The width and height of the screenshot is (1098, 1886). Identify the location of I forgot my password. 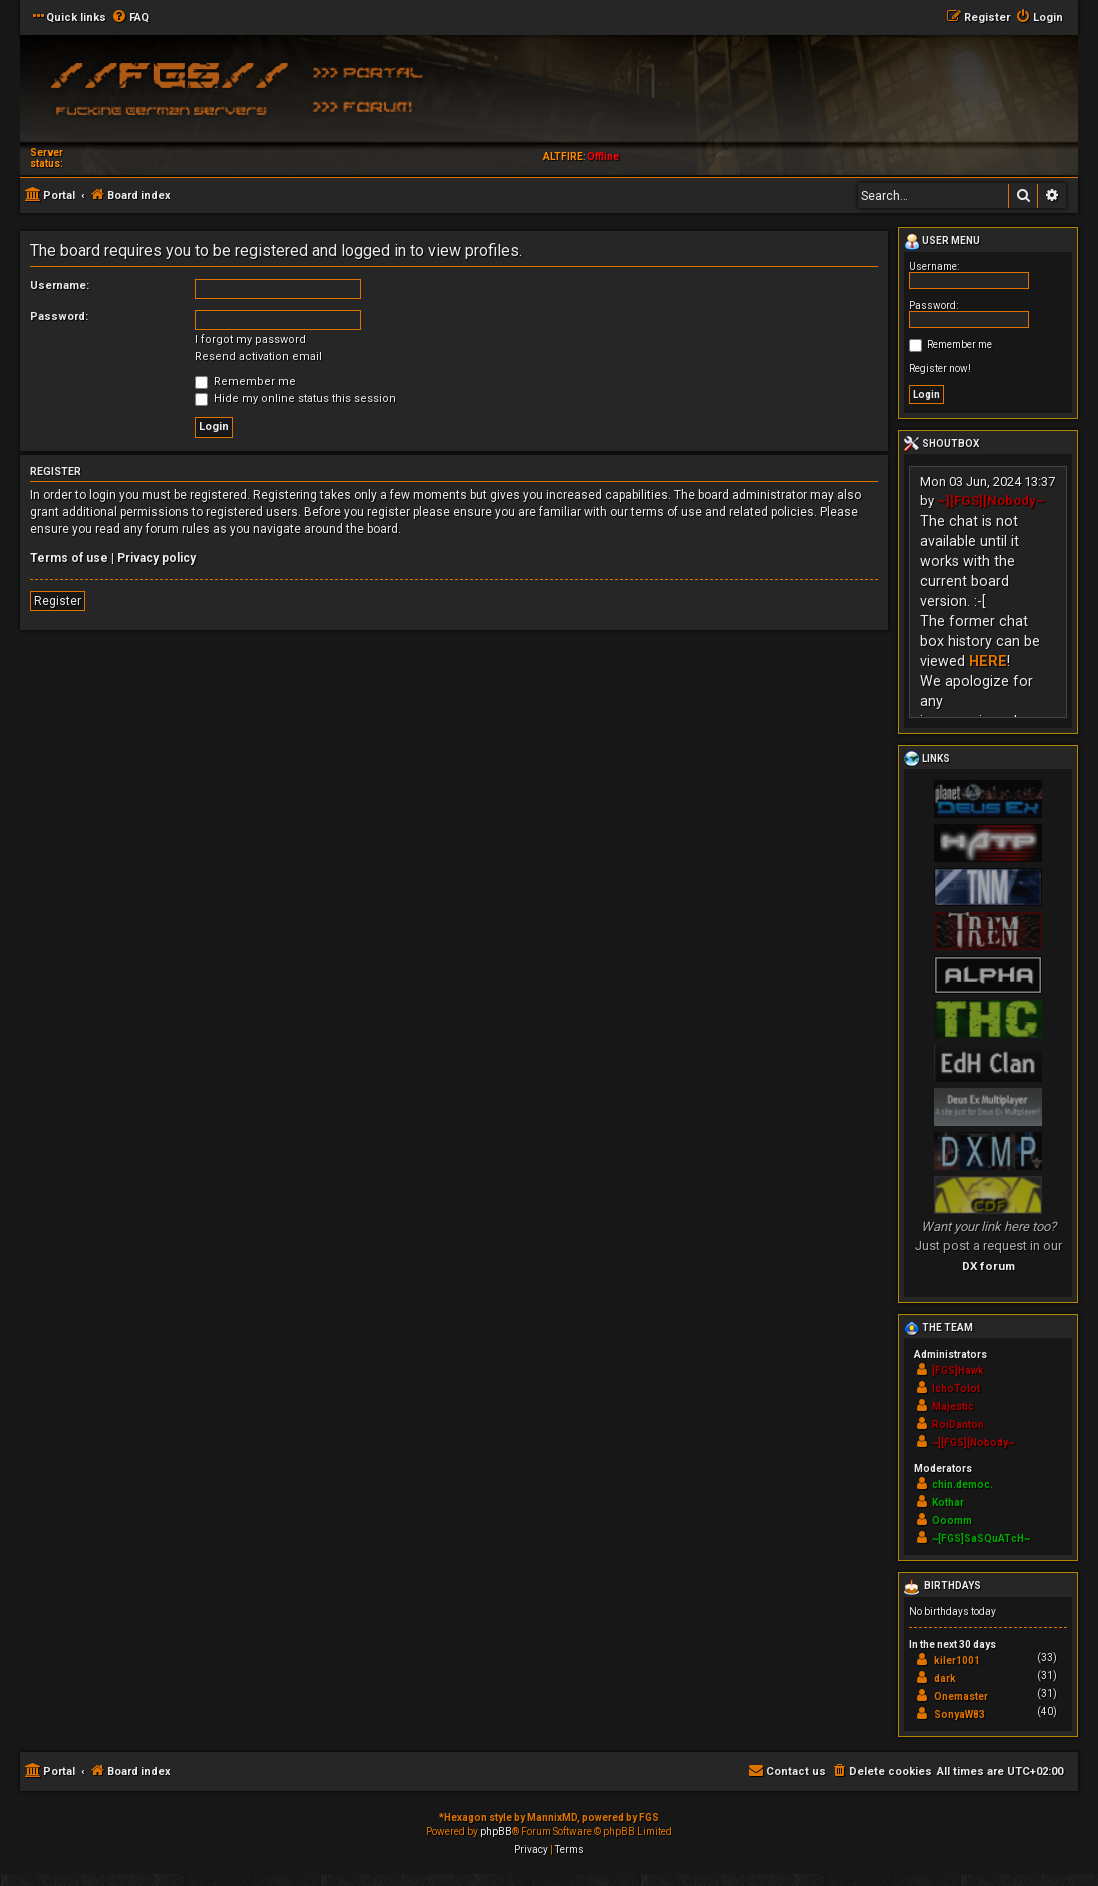
(250, 339).